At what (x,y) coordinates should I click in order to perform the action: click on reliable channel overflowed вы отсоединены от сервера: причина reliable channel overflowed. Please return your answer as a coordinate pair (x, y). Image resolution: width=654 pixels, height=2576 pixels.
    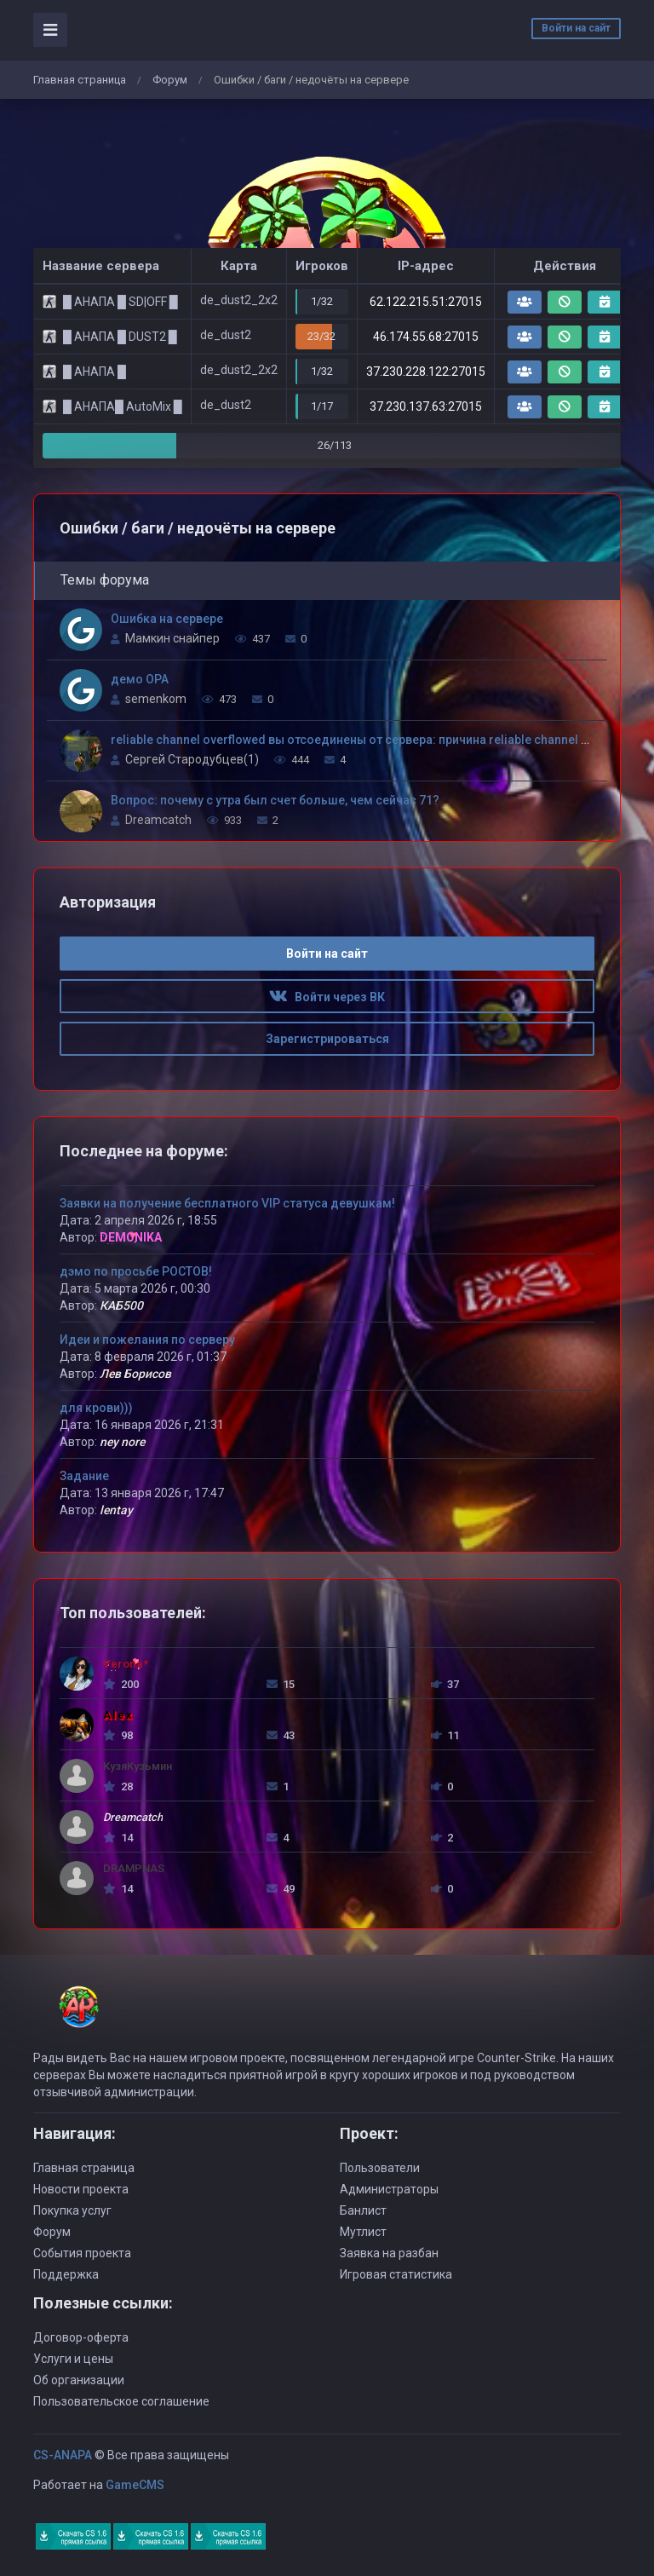
    Looking at the image, I should click on (377, 739).